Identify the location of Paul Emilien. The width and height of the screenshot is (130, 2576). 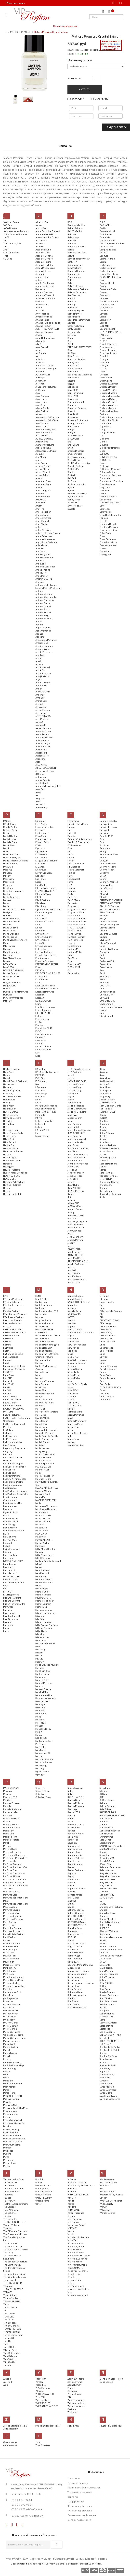
(9, 1955).